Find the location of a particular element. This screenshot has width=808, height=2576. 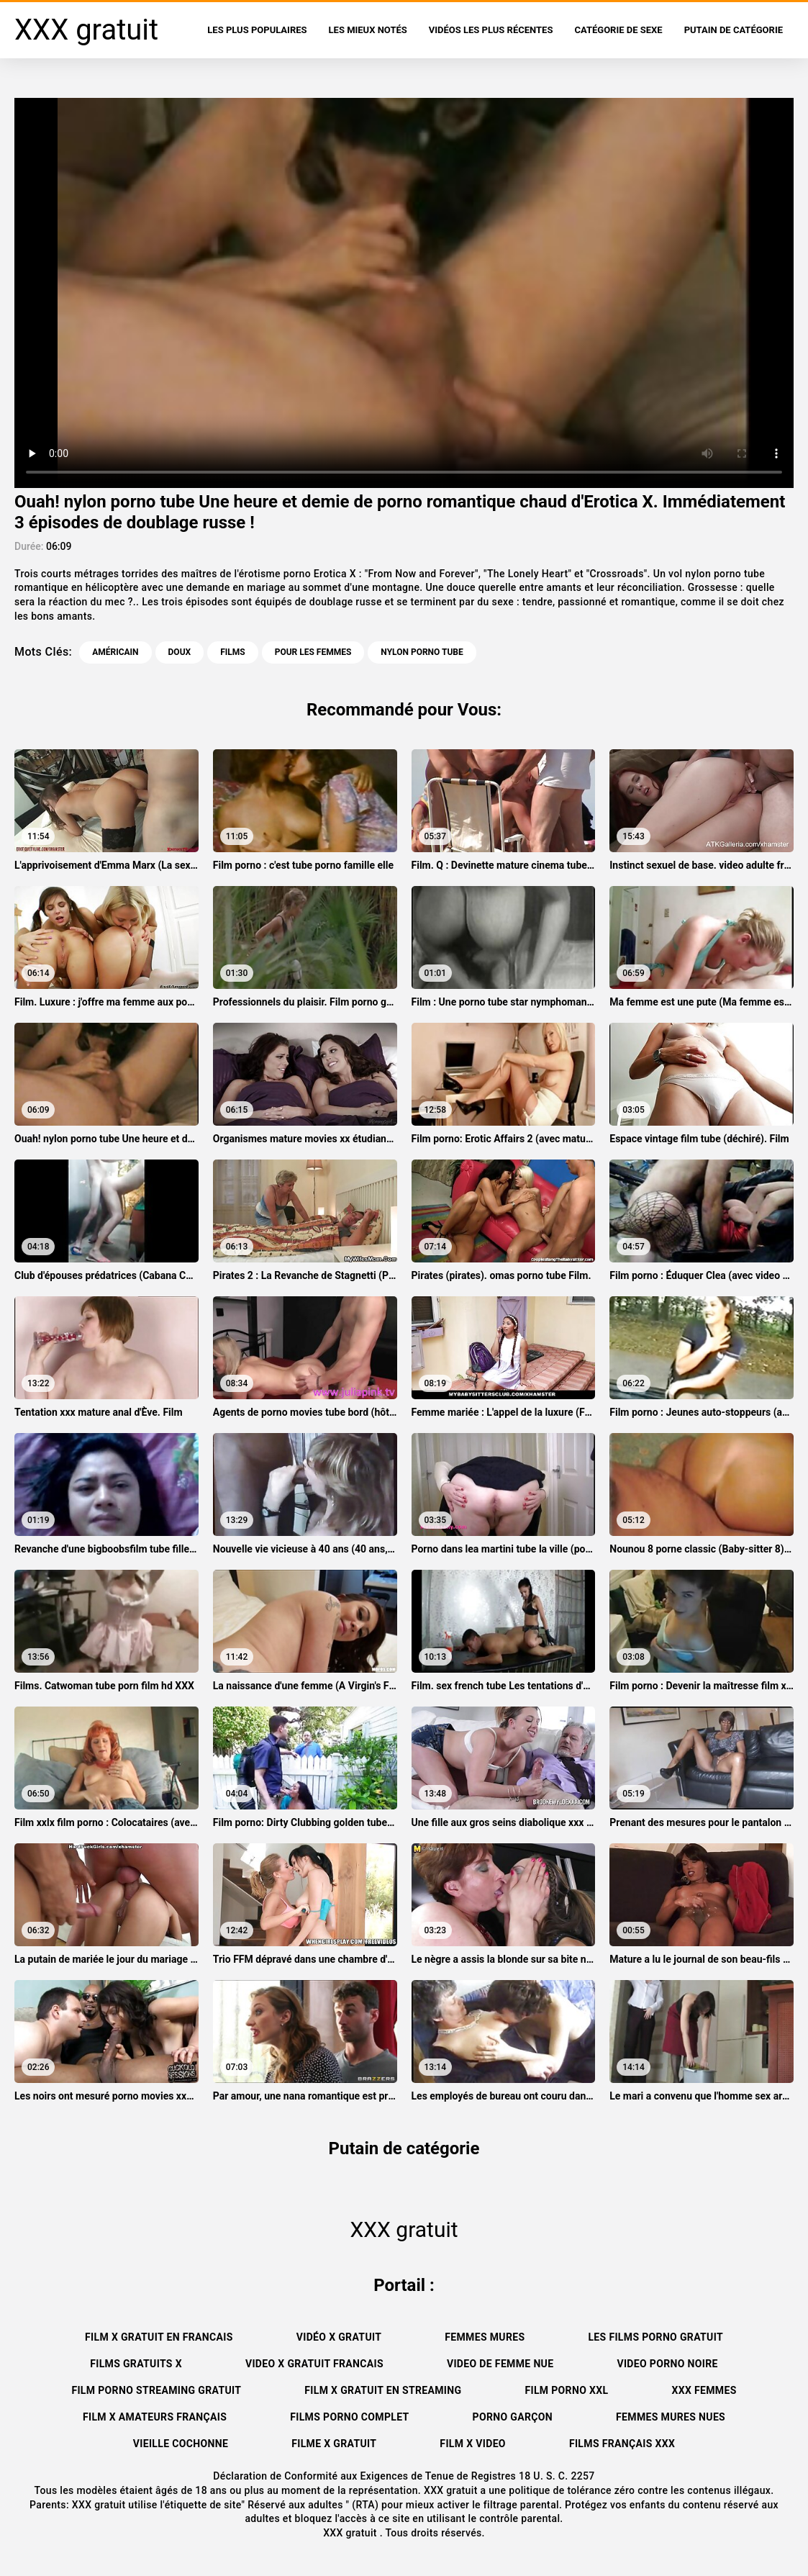

Films français xxx is located at coordinates (622, 2443).